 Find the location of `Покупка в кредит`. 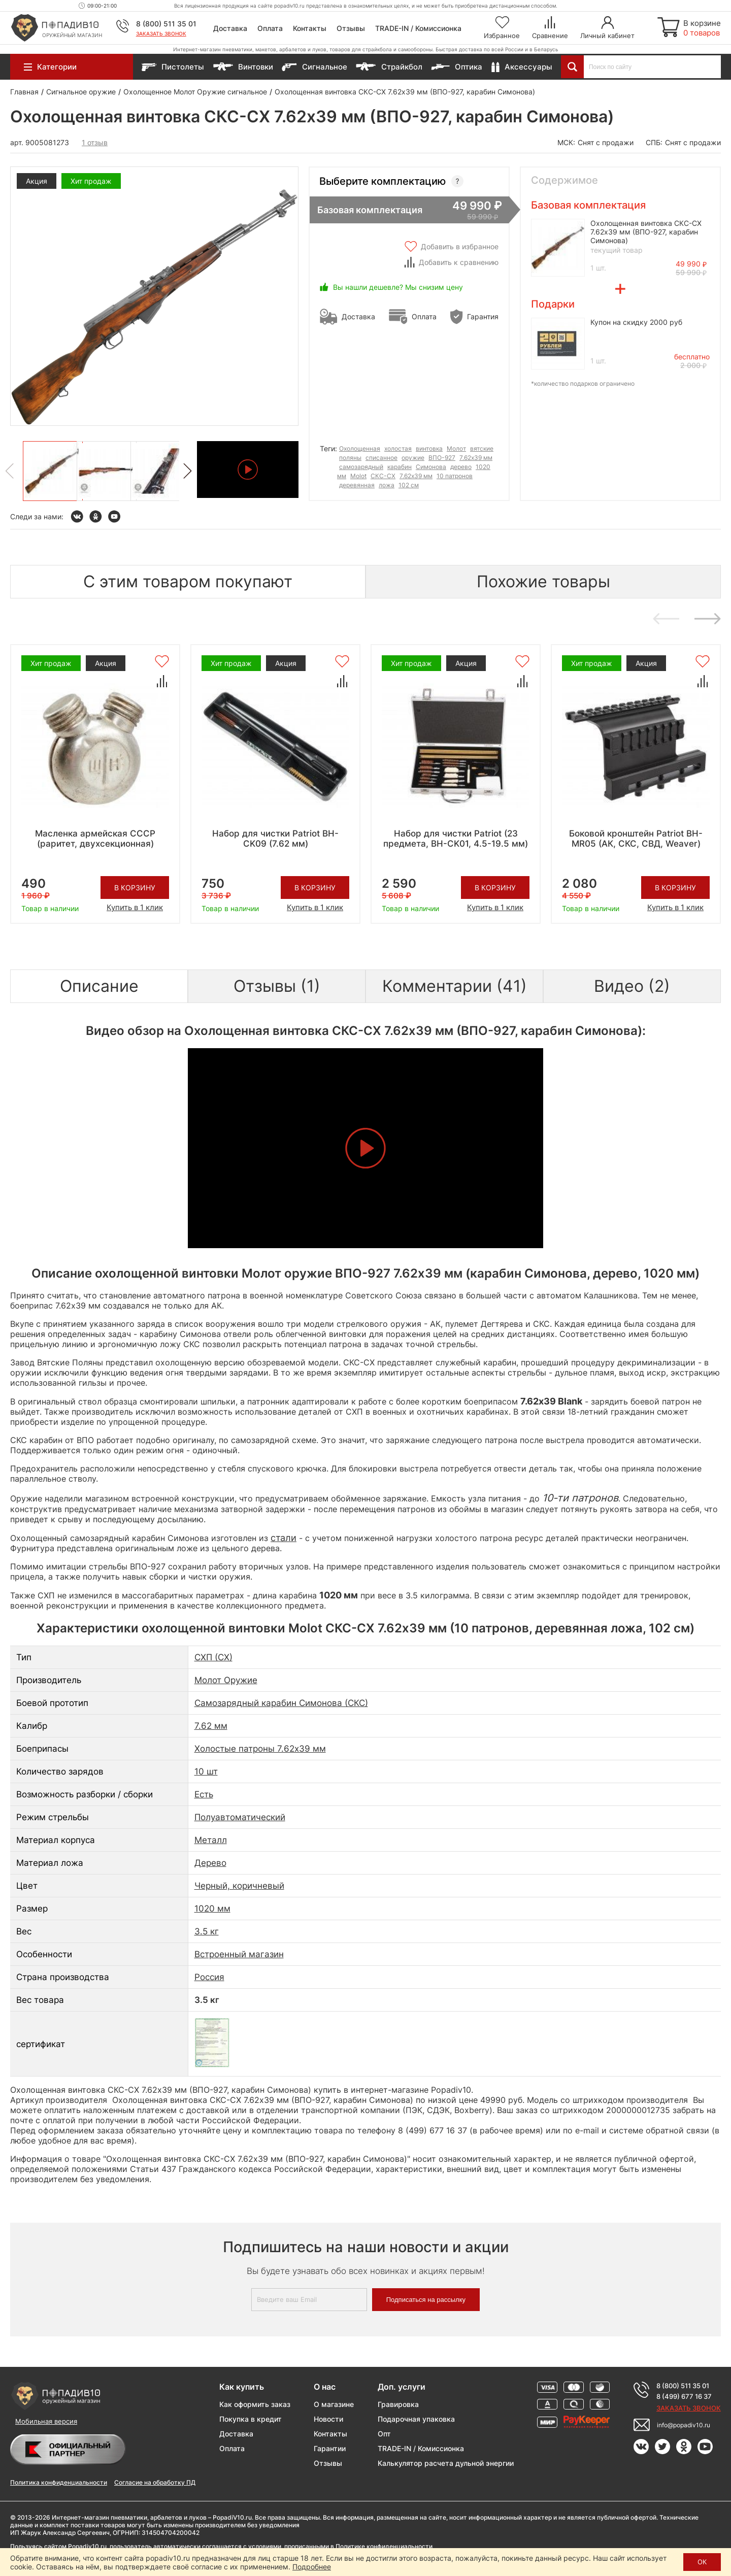

Покупка в кредит is located at coordinates (250, 2419).